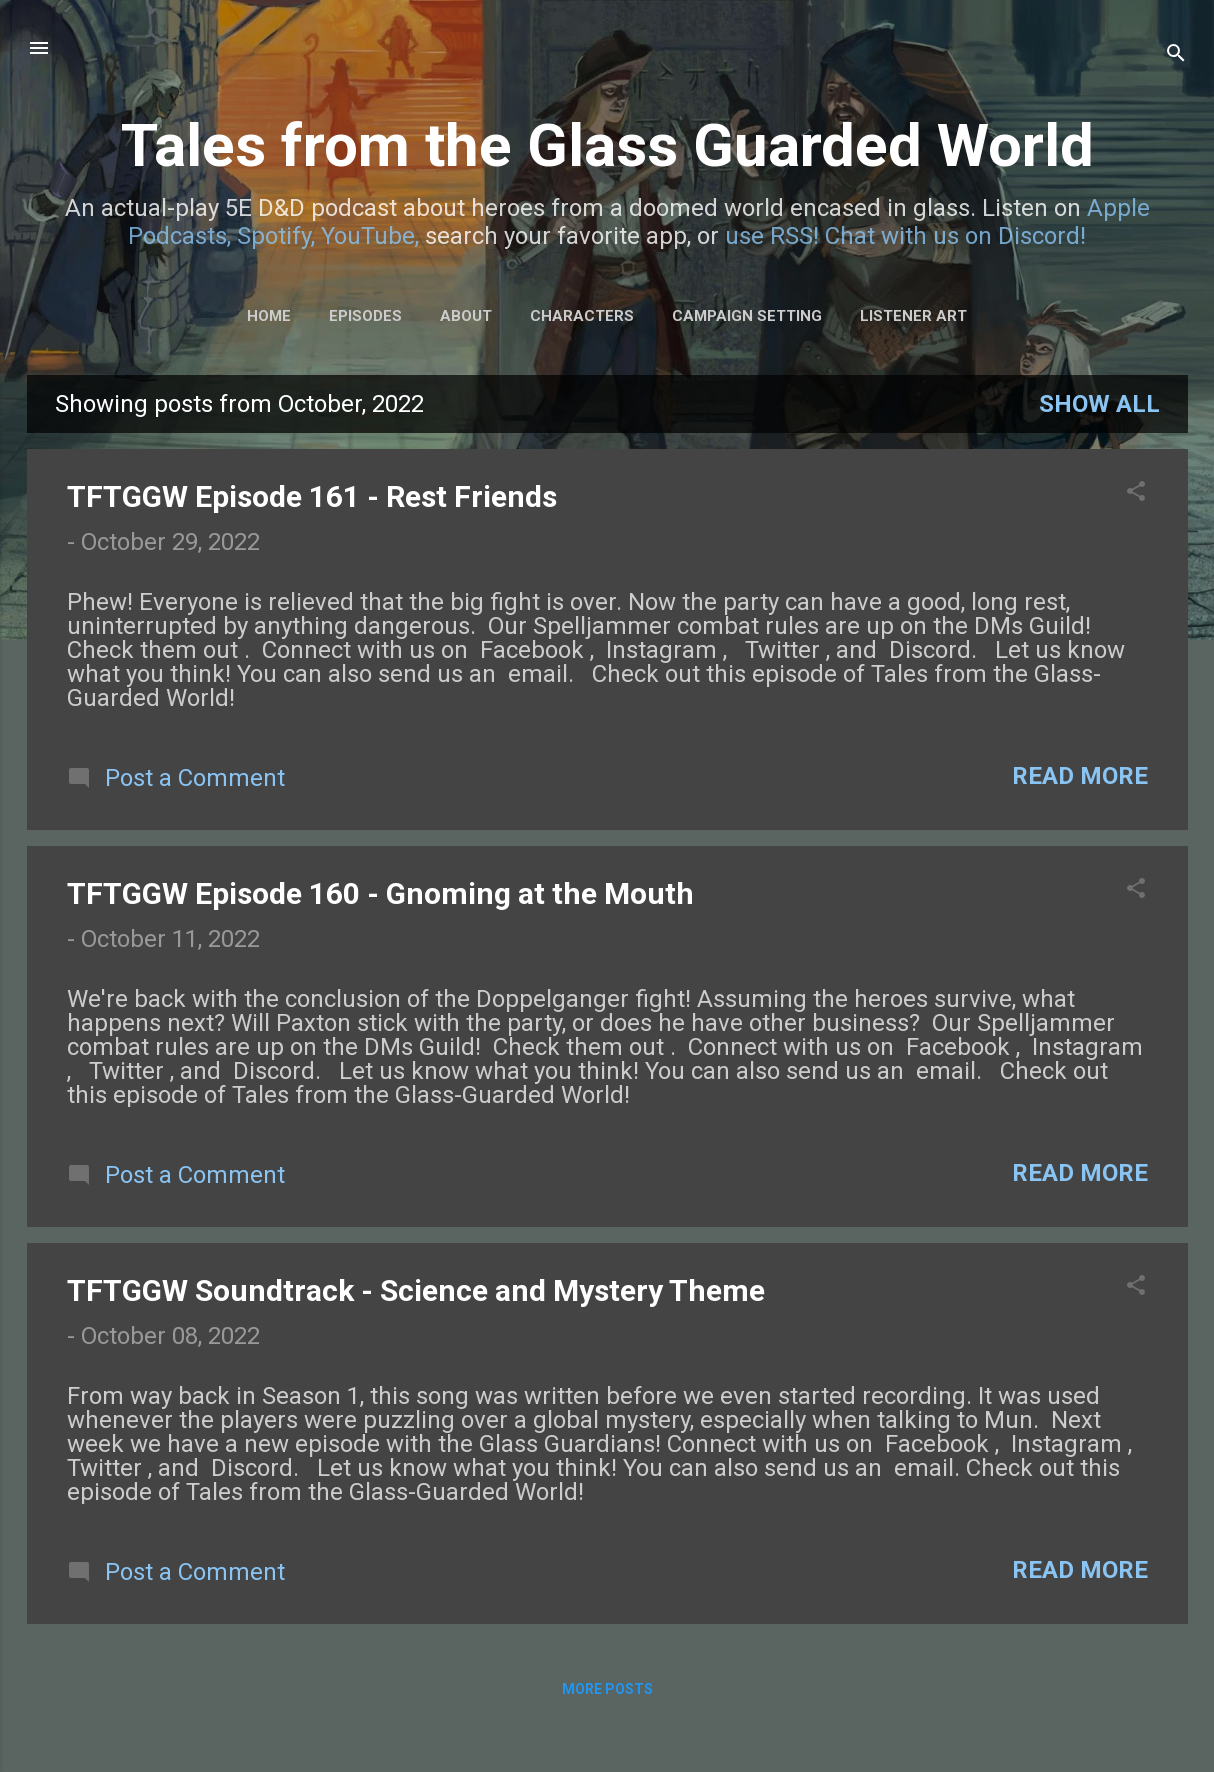  I want to click on Spotify,, so click(276, 236).